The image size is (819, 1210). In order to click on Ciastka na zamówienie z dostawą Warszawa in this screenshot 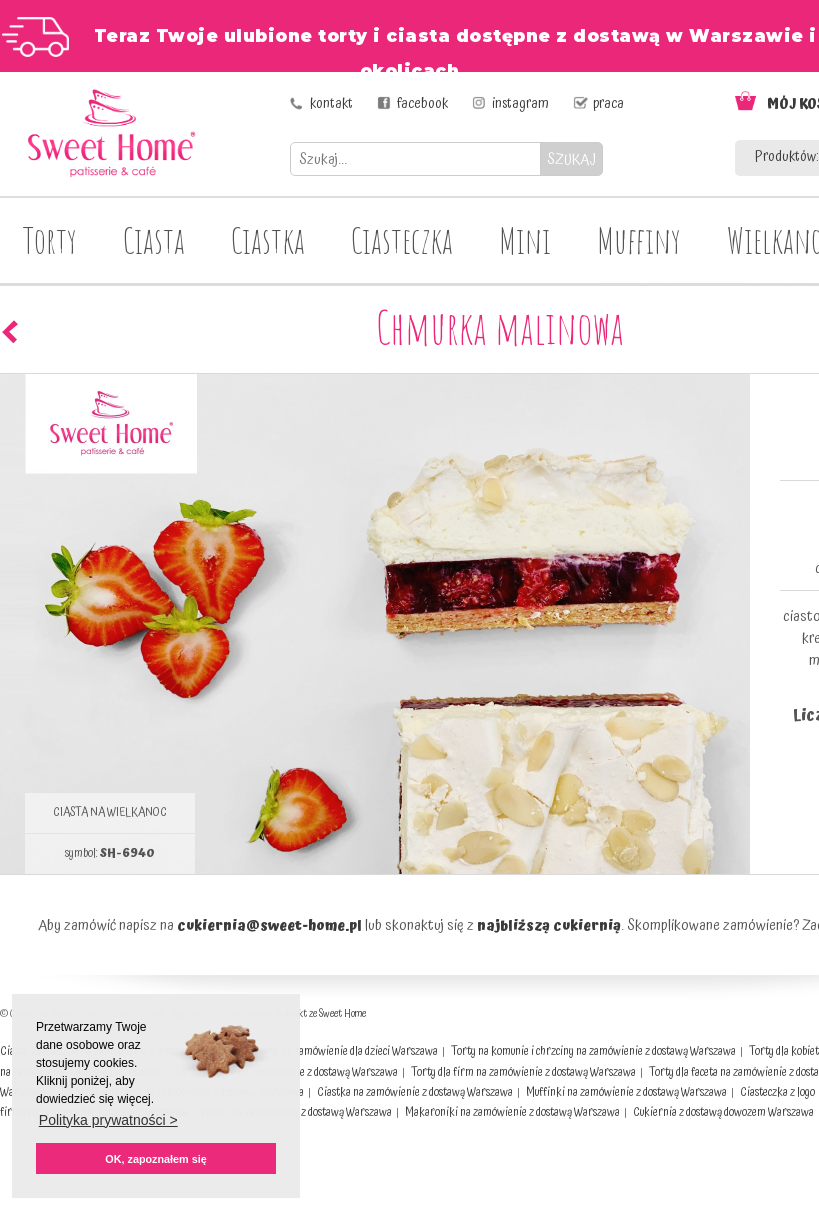, I will do `click(415, 1092)`.